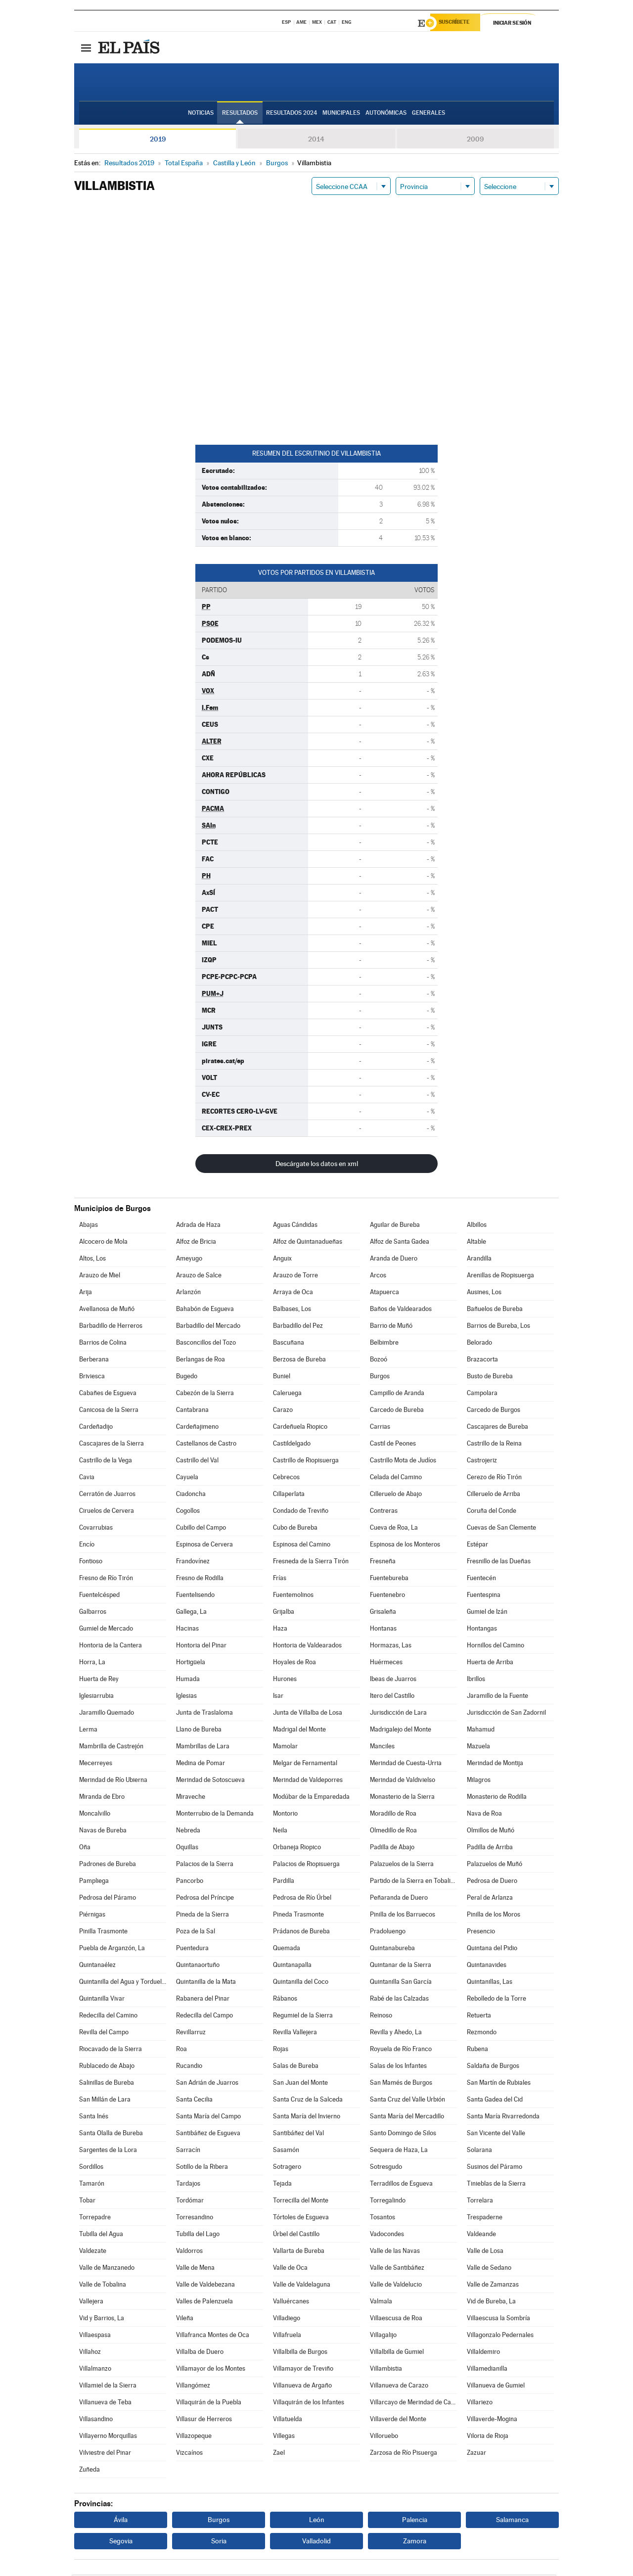 Image resolution: width=633 pixels, height=2576 pixels. What do you see at coordinates (482, 1394) in the screenshot?
I see `Campolara` at bounding box center [482, 1394].